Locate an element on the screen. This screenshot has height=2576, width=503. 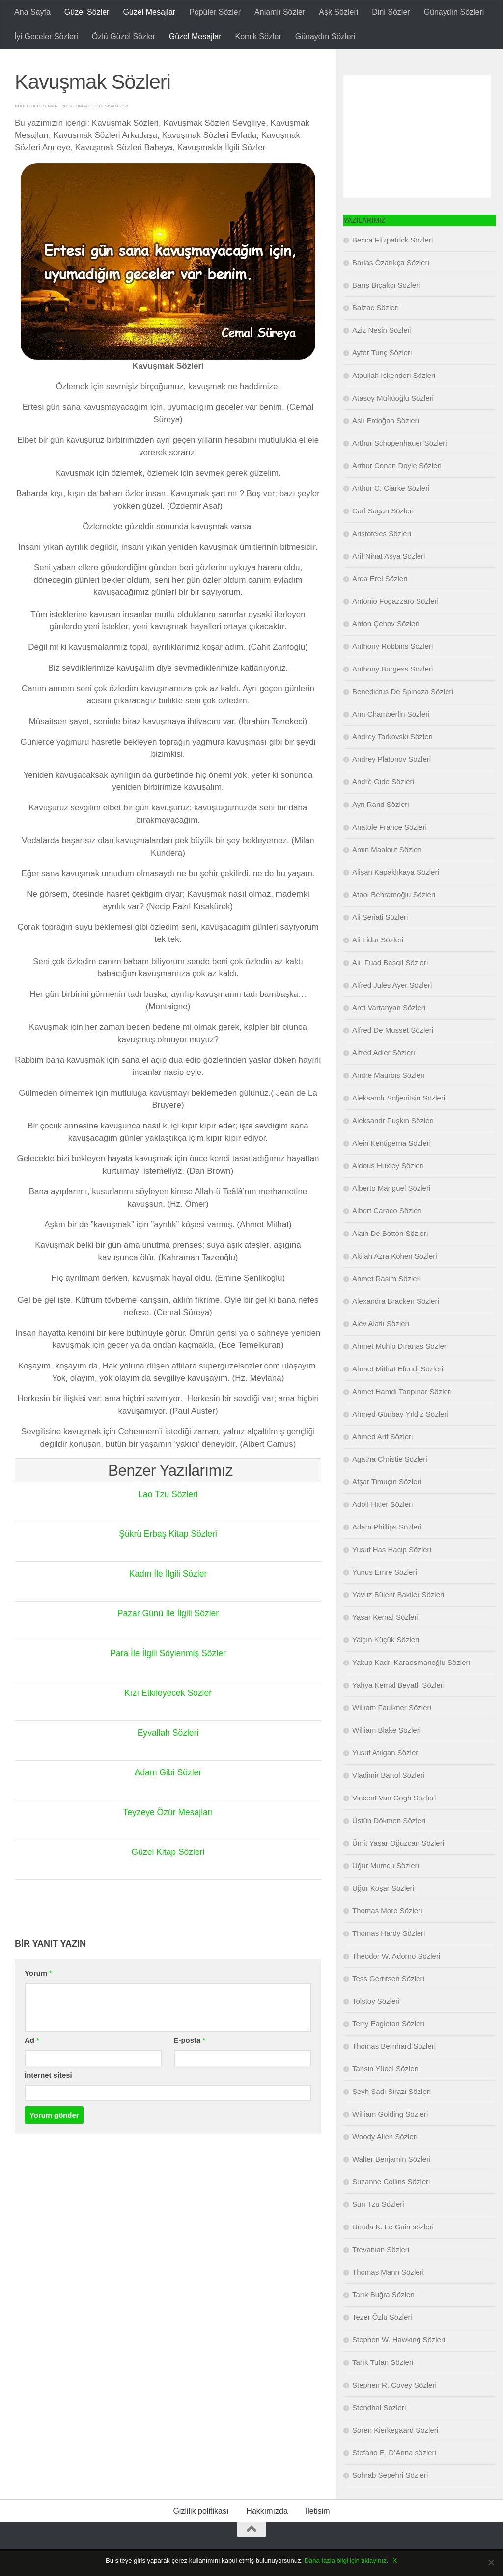
Stefano E. D’Anna sözleri is located at coordinates (394, 2477).